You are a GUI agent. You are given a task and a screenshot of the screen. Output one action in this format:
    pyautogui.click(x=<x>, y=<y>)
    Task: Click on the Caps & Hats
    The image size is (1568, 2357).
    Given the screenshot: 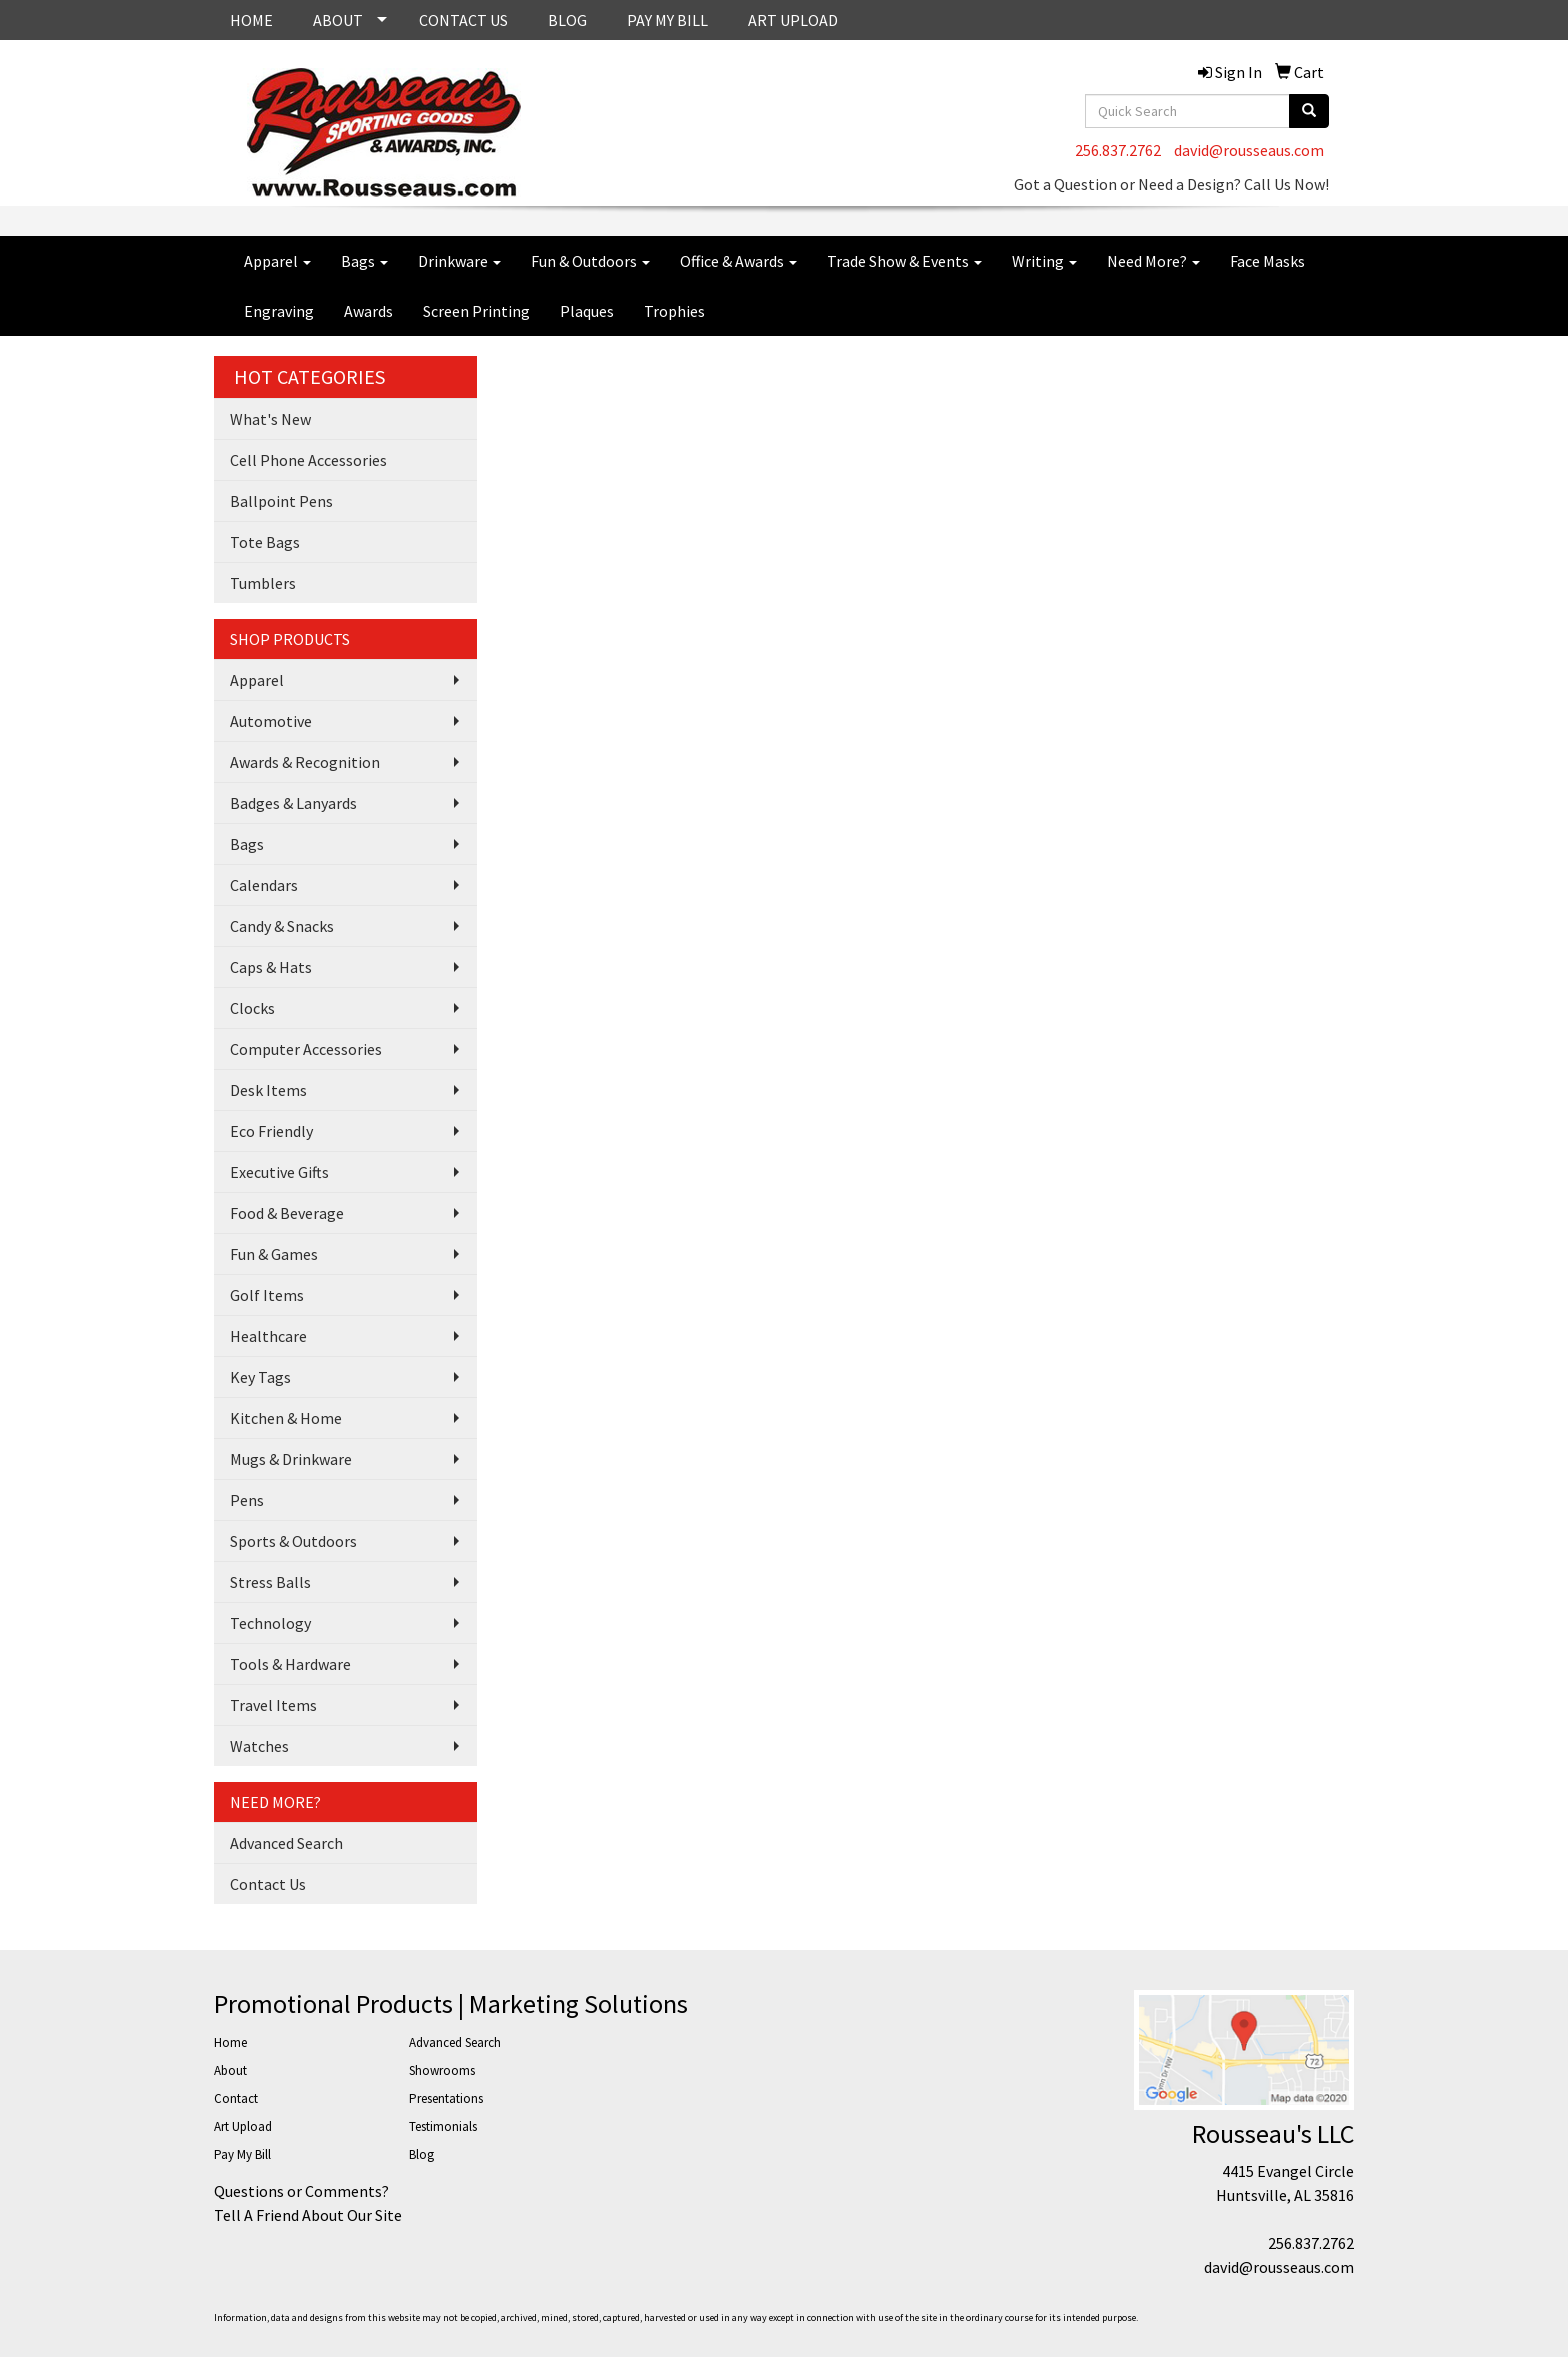 What is the action you would take?
    pyautogui.click(x=271, y=967)
    